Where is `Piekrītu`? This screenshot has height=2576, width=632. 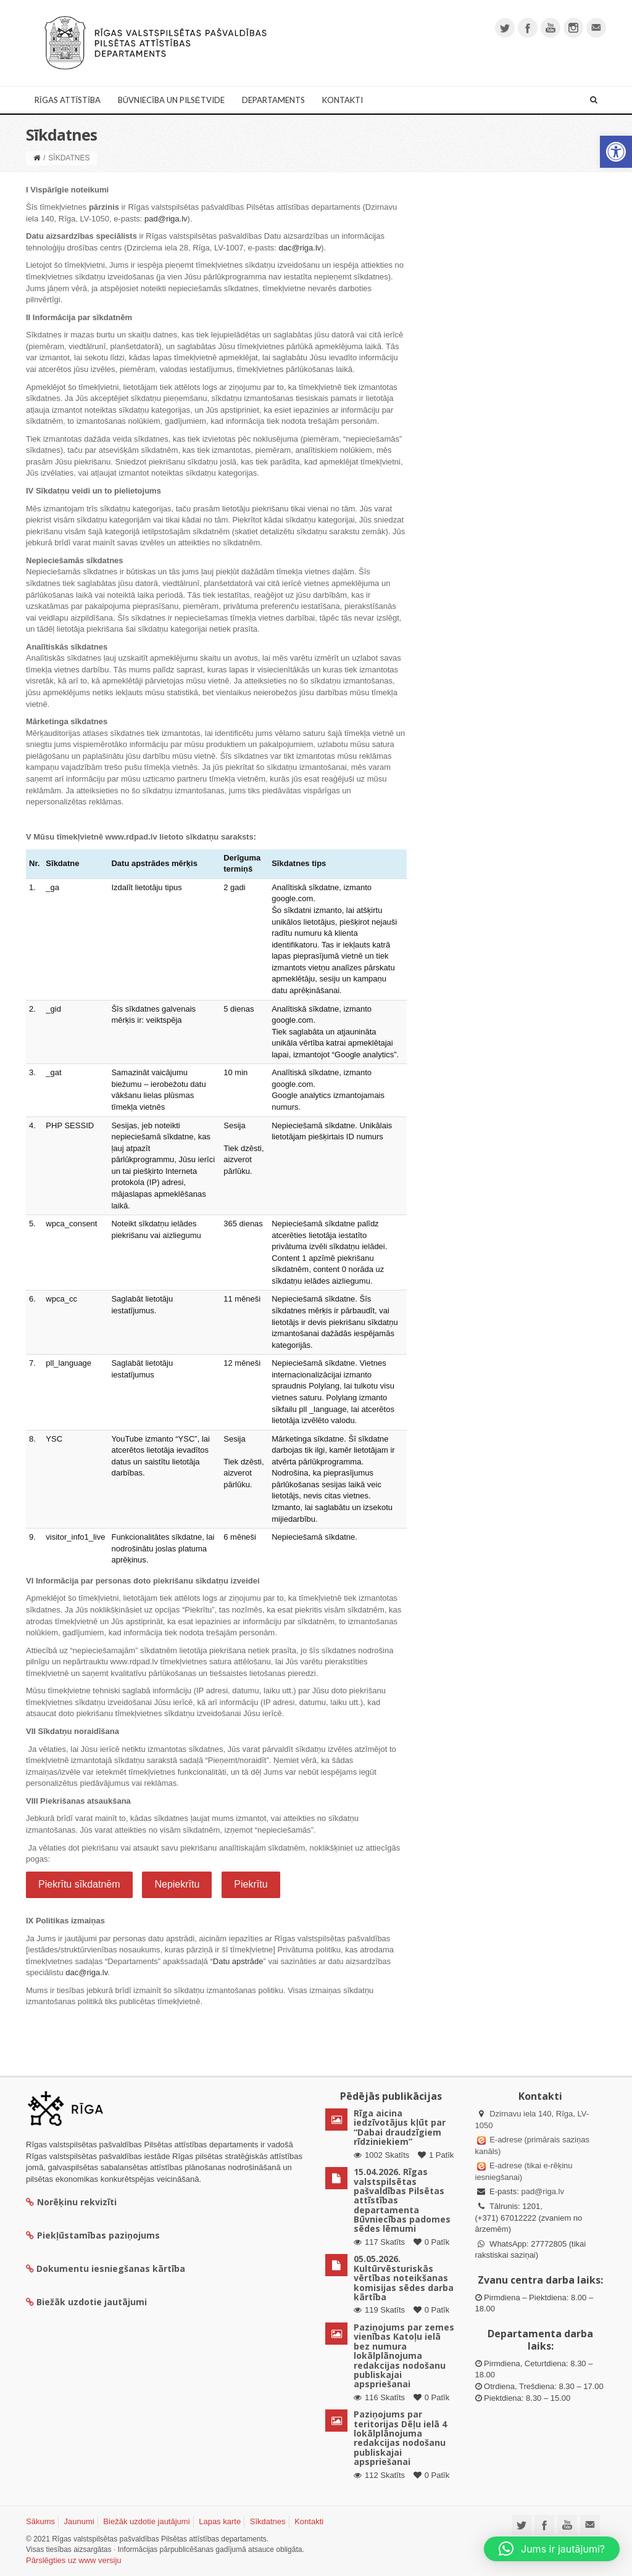 Piekrītu is located at coordinates (250, 1884).